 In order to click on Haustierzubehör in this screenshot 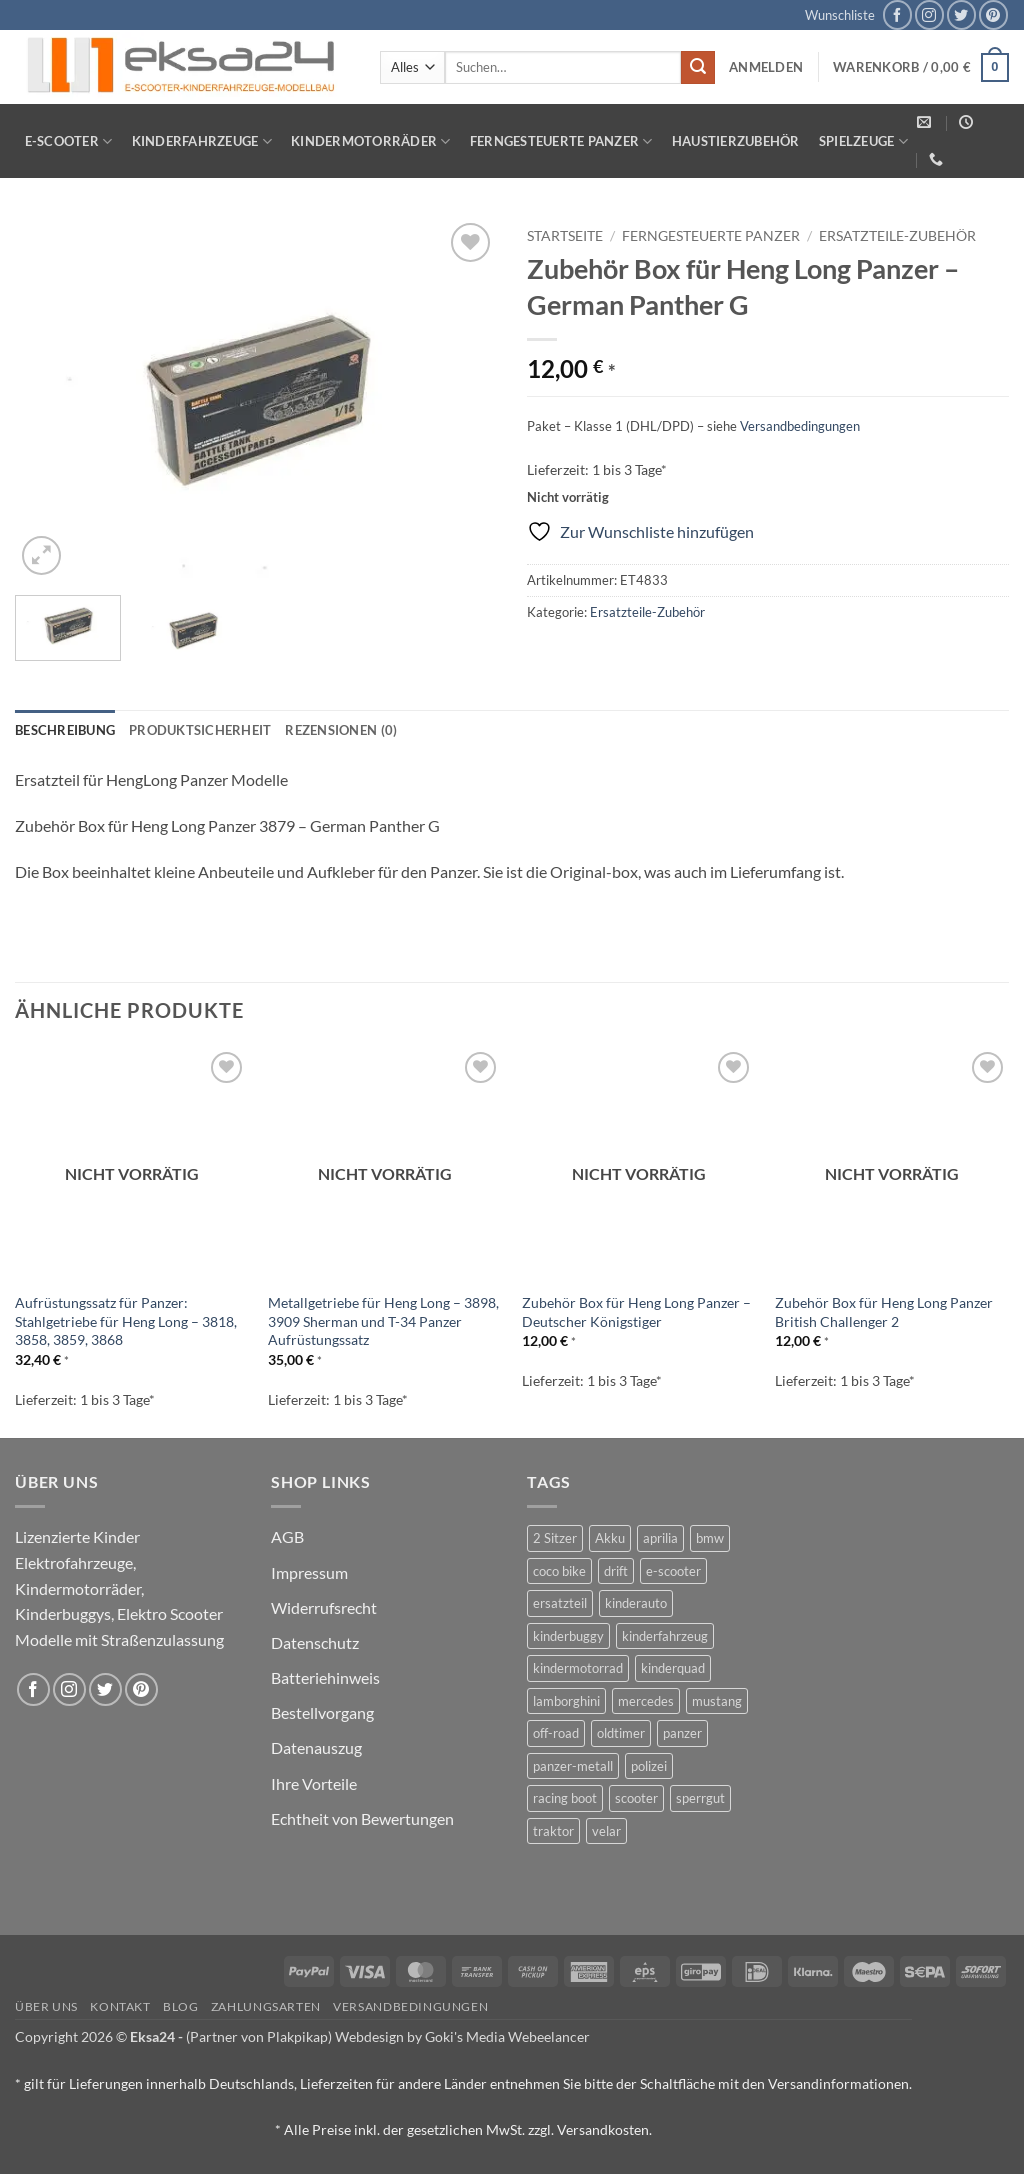, I will do `click(736, 141)`.